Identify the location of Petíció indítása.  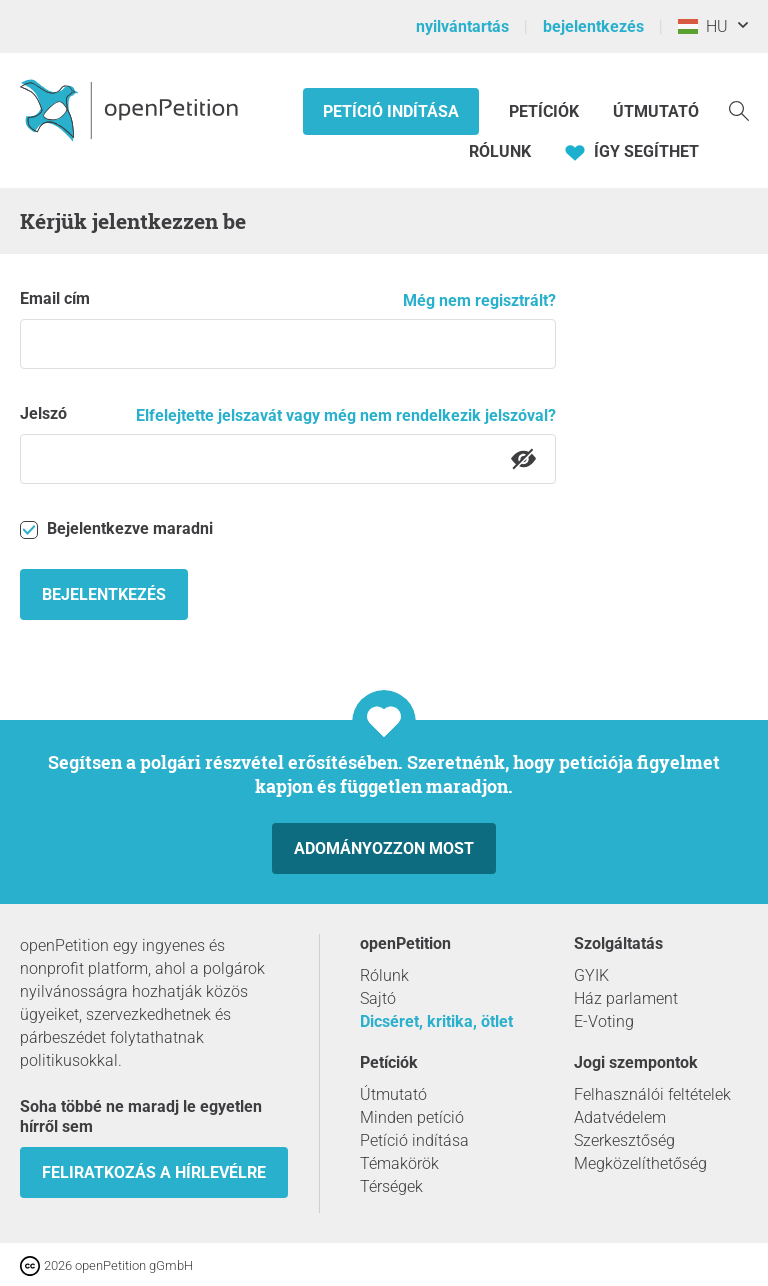
(391, 111).